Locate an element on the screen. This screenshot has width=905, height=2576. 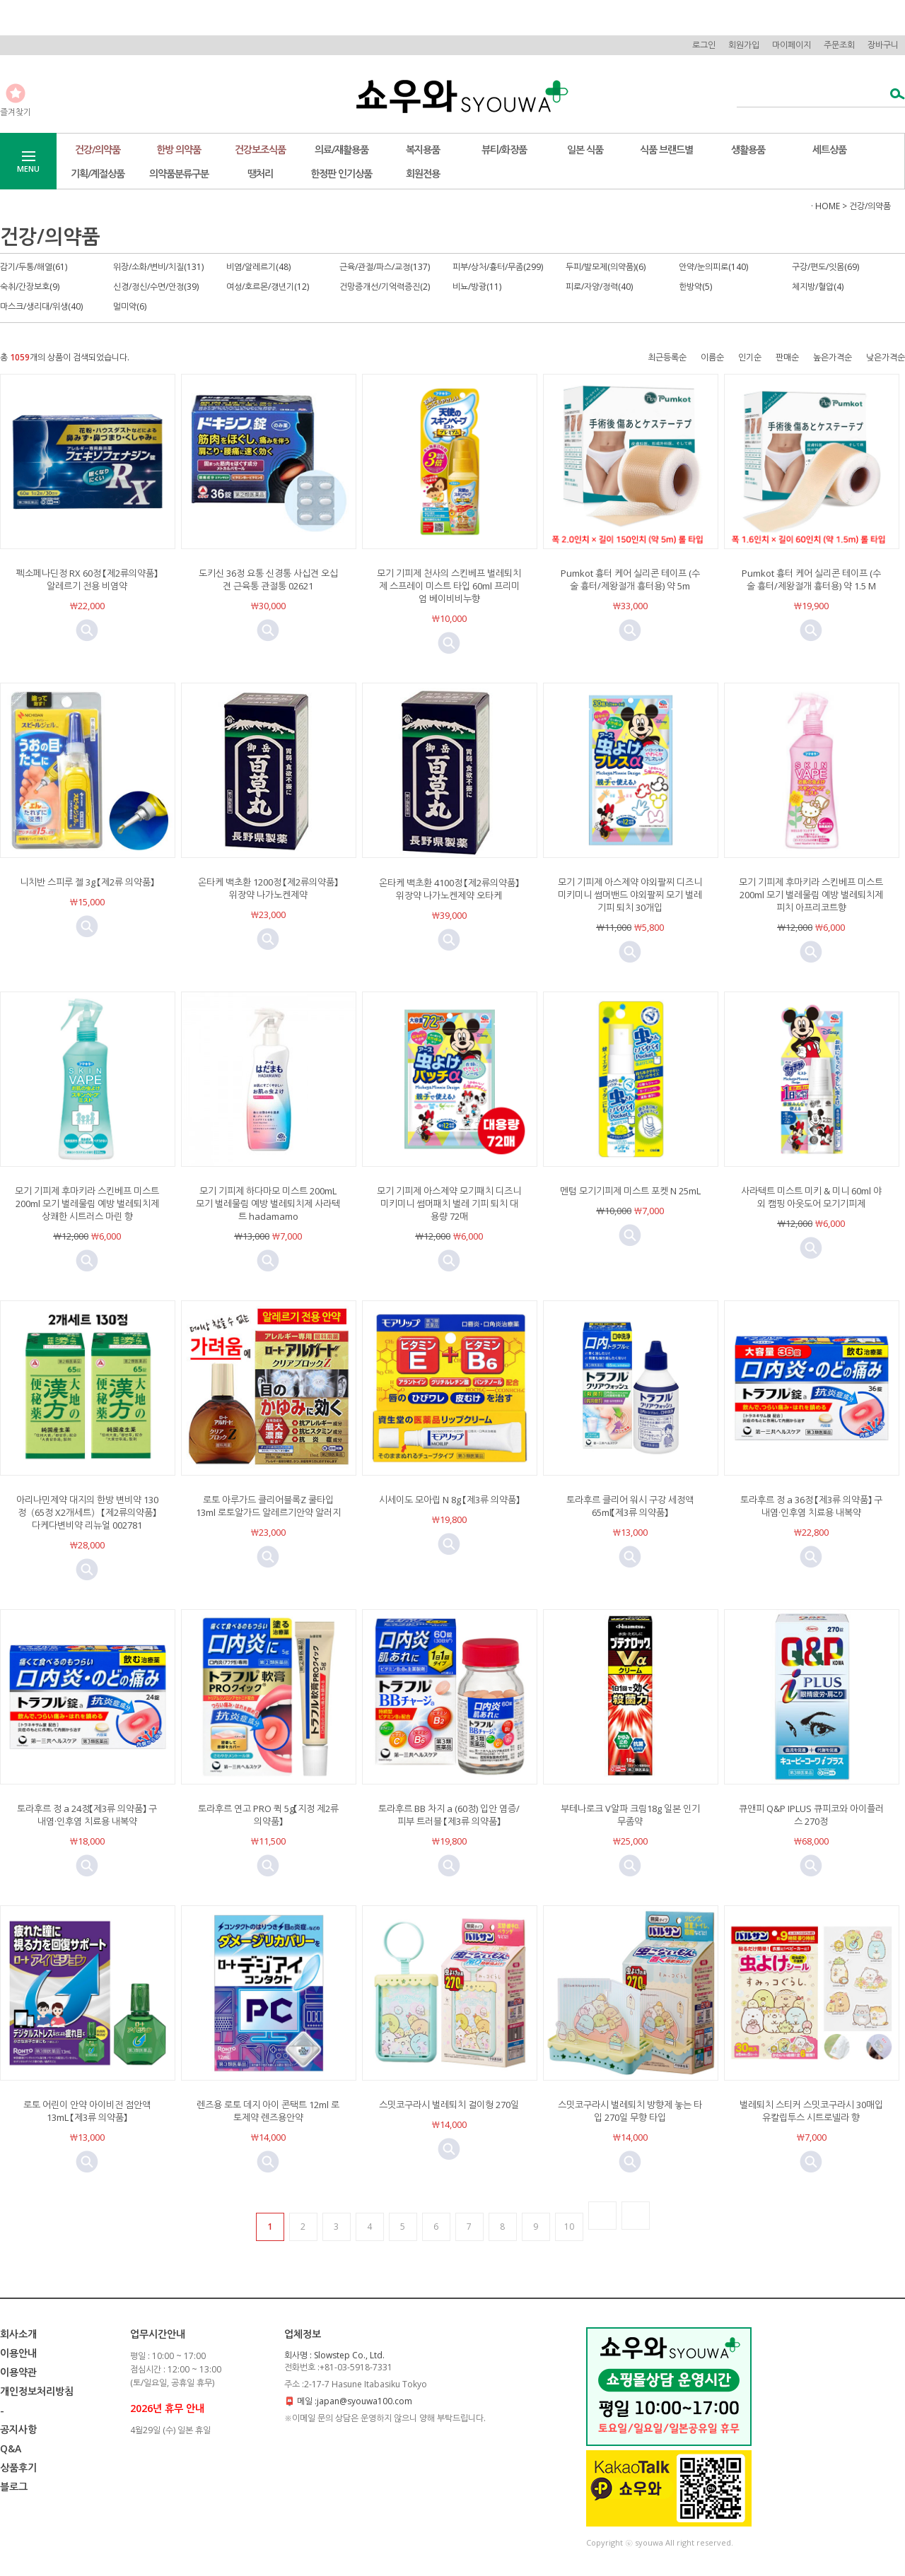
10 is located at coordinates (569, 2227).